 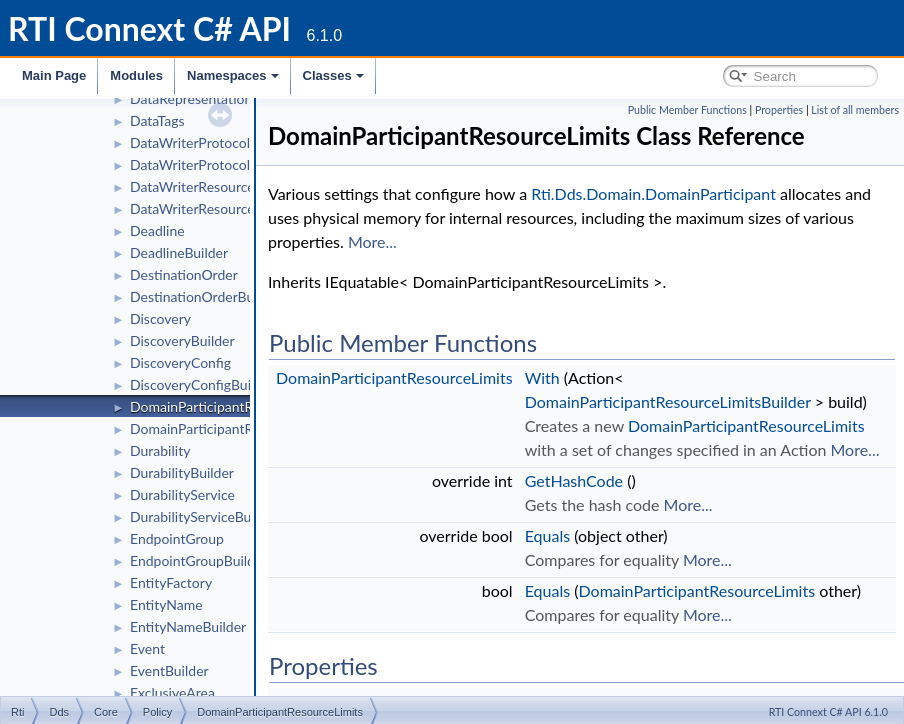 I want to click on DiscoveryConfigBuilder, so click(x=202, y=384).